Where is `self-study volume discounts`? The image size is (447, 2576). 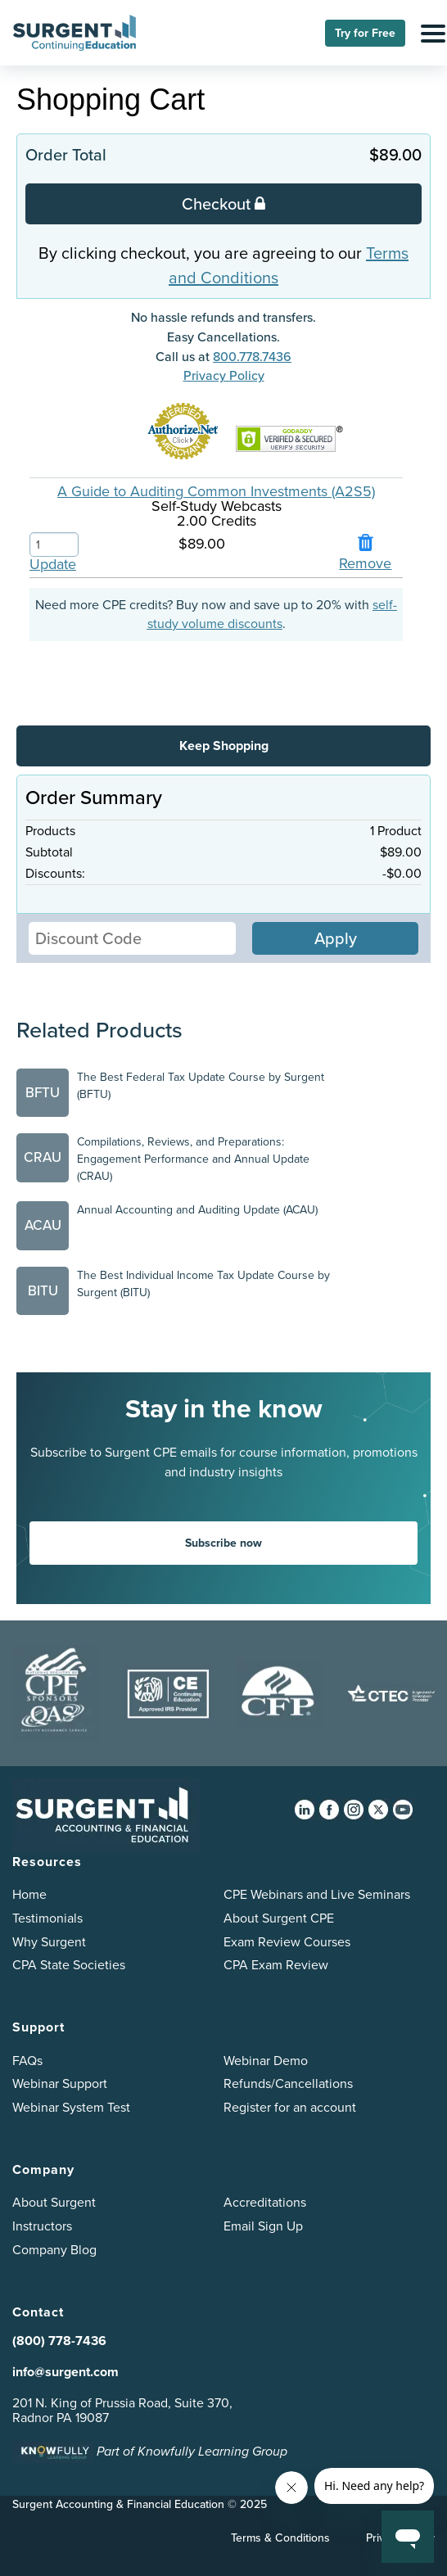
self-study volume discounts is located at coordinates (272, 613).